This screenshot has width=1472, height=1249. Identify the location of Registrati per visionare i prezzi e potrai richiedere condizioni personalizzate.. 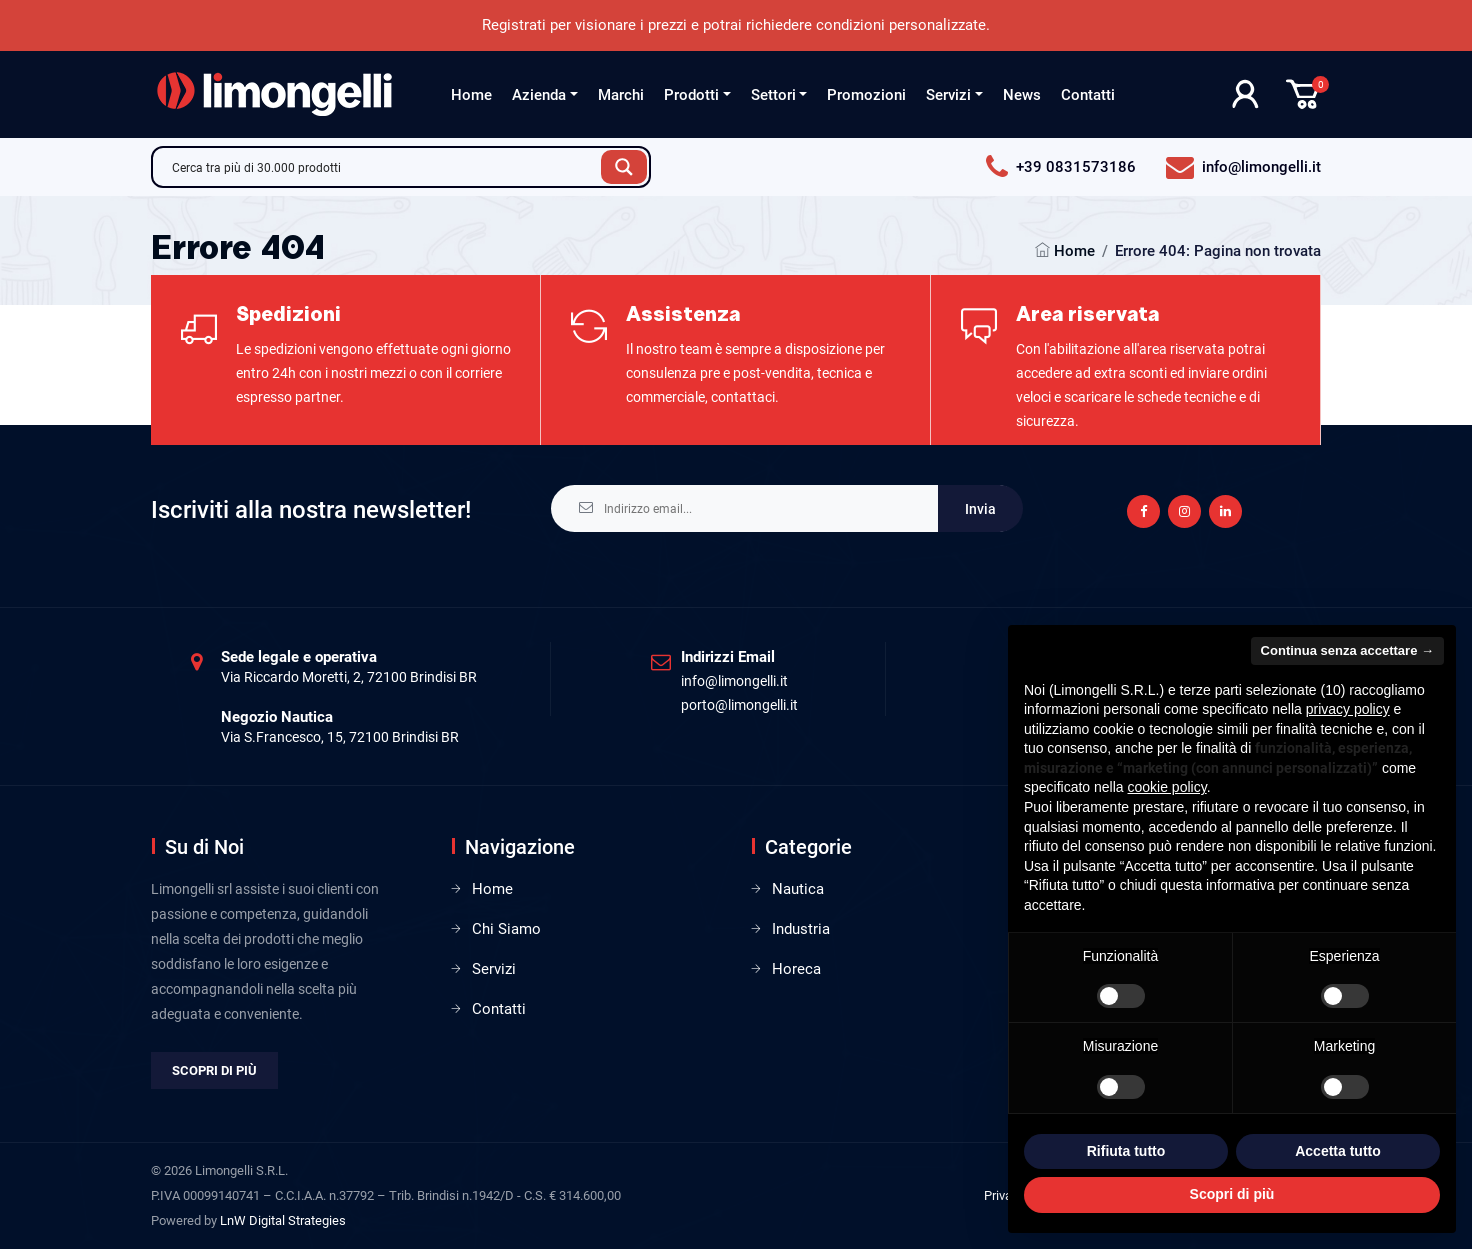
(736, 25).